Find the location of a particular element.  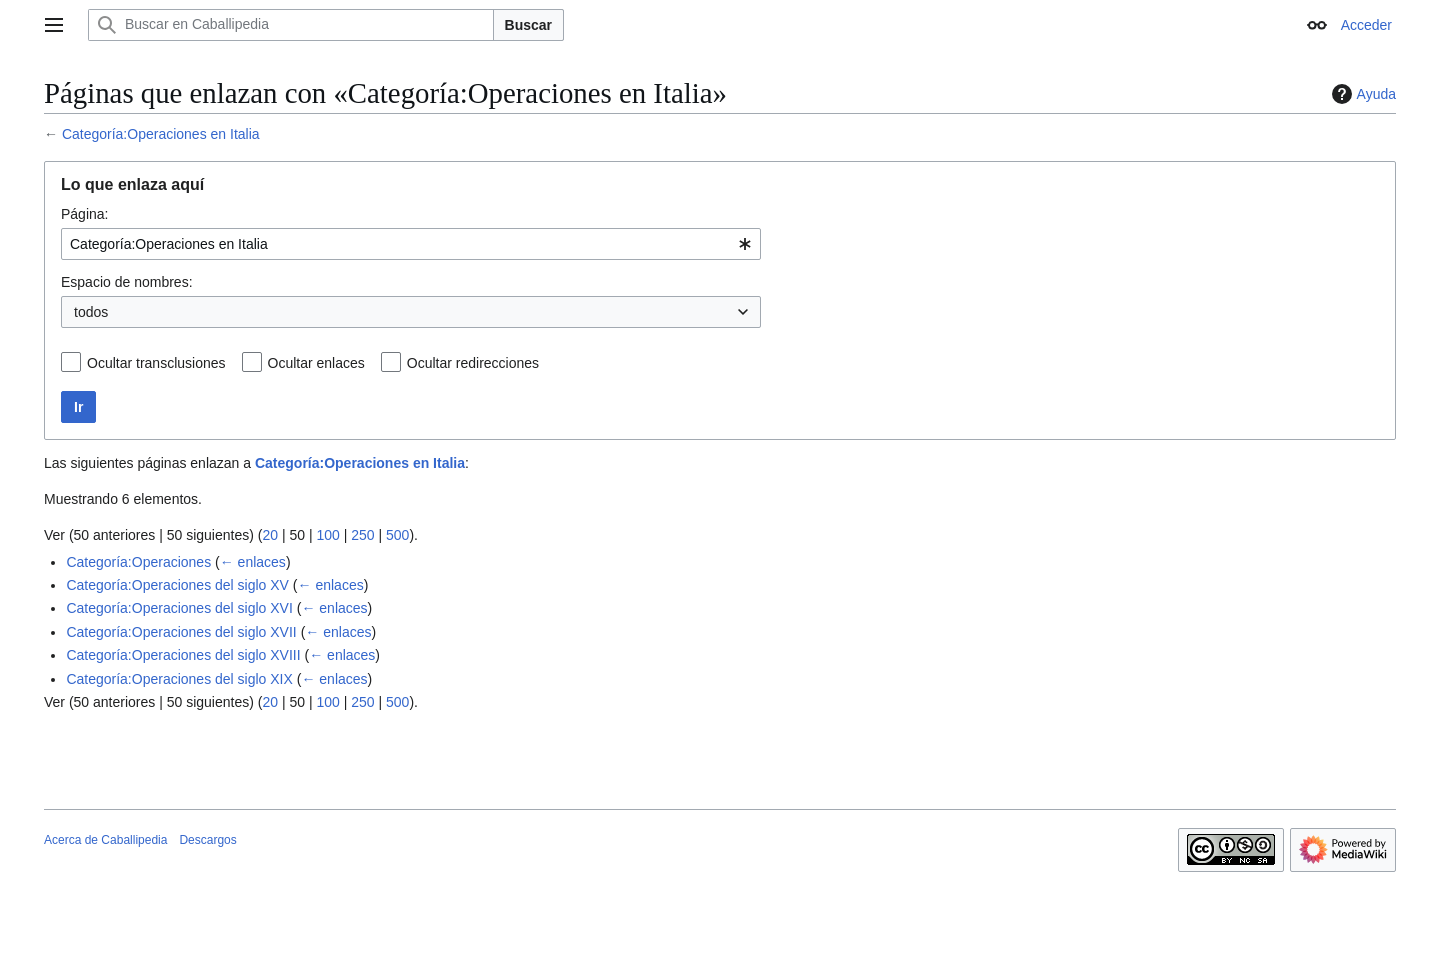

Categoría:Operaciones del siglo XVIII is located at coordinates (183, 655).